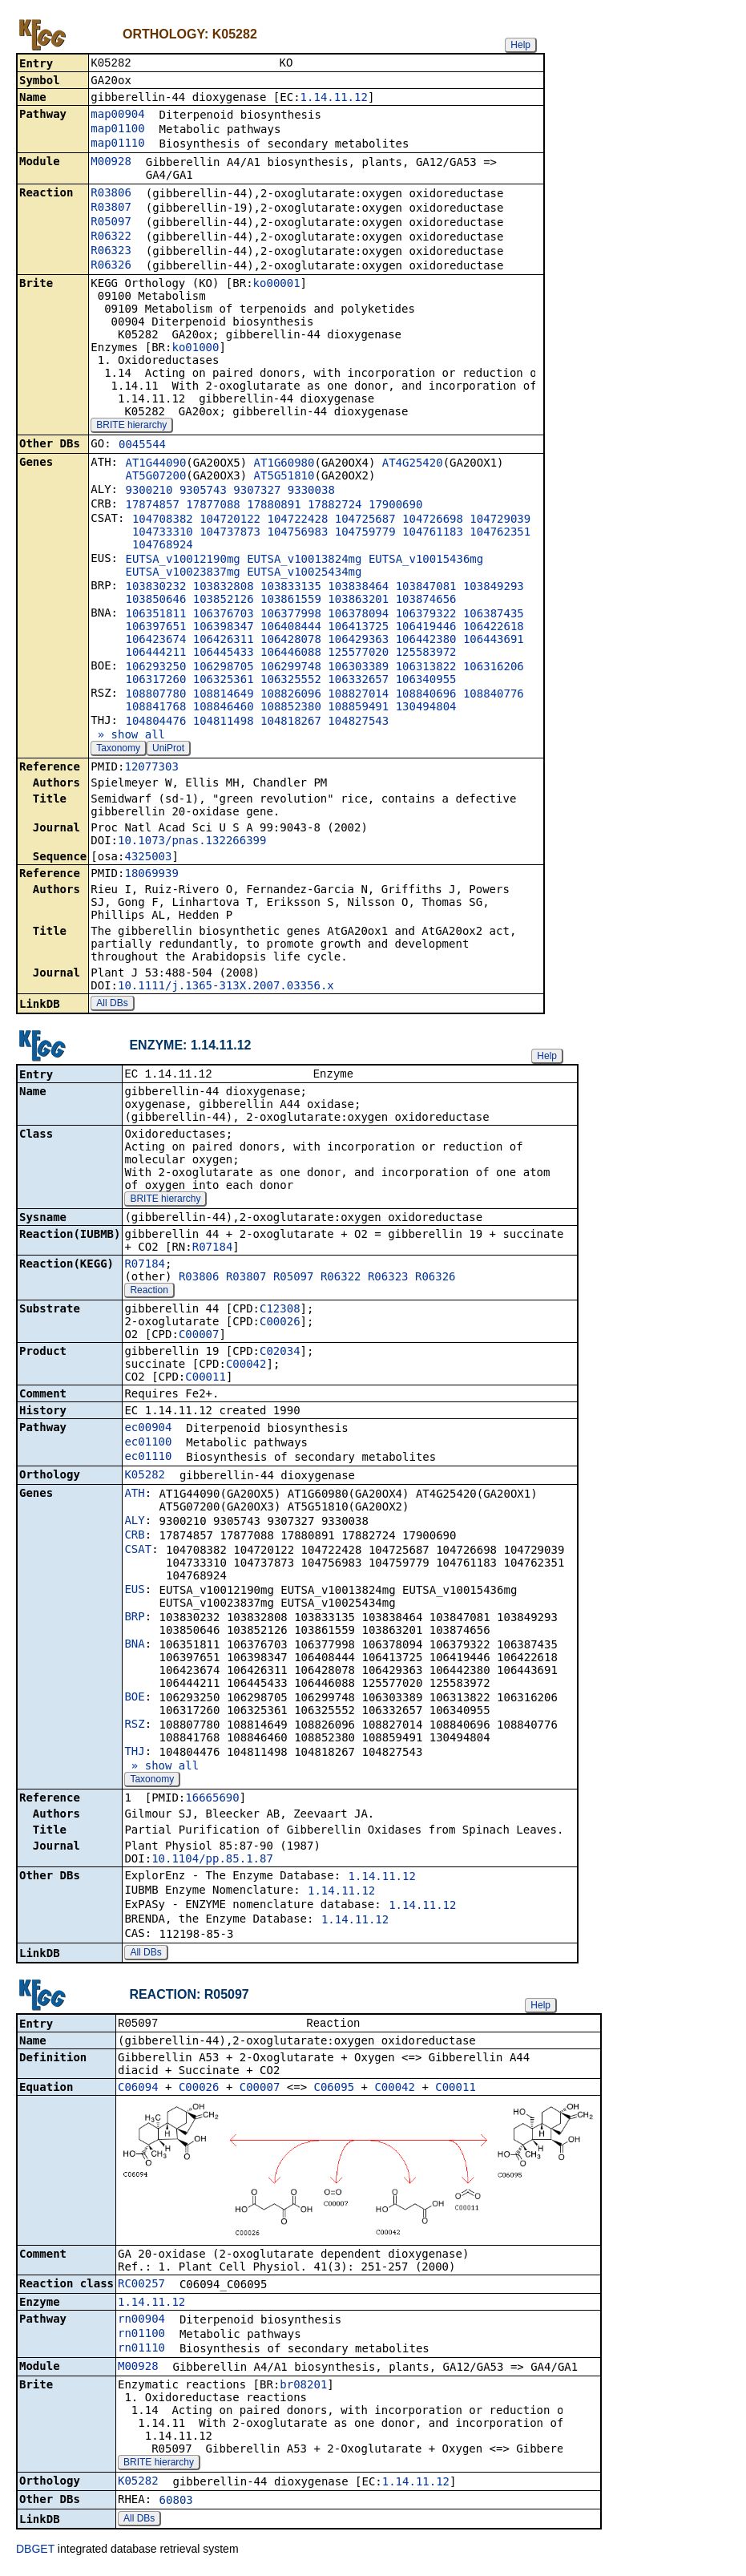 The image size is (746, 2576). I want to click on 104756983, so click(297, 533).